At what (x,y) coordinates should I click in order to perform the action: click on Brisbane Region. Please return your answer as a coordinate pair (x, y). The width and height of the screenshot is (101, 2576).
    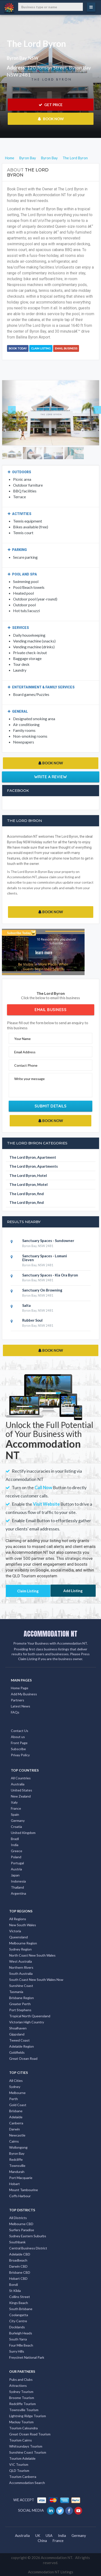
    Looking at the image, I should click on (21, 1998).